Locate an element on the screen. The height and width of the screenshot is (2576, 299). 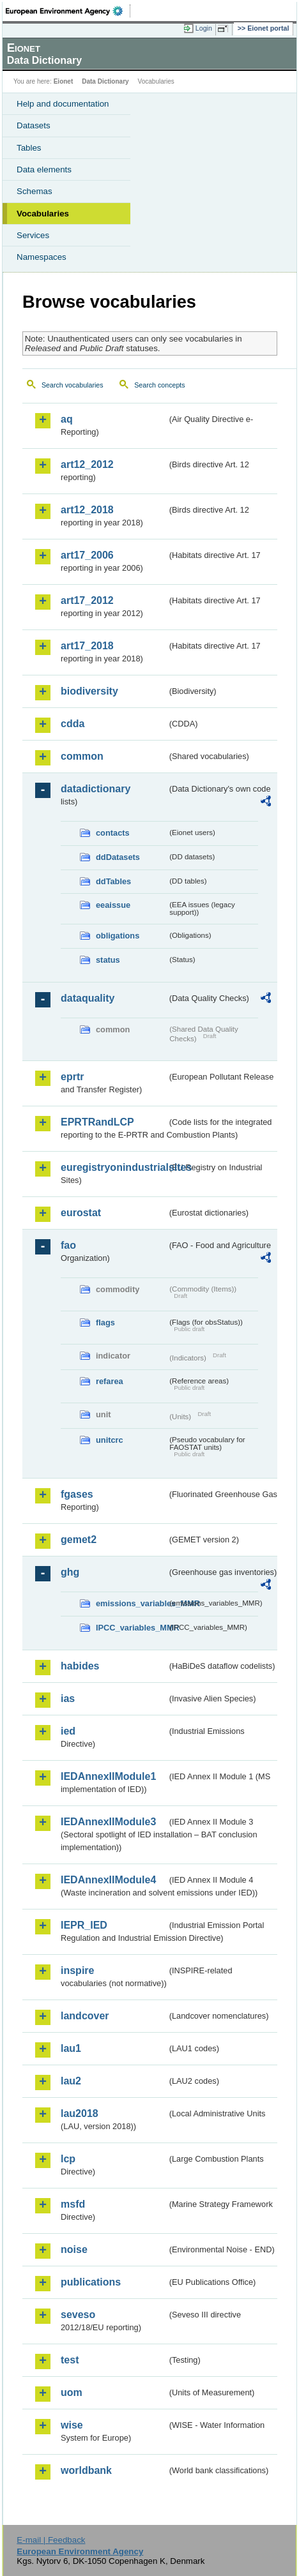
ied is located at coordinates (68, 1731).